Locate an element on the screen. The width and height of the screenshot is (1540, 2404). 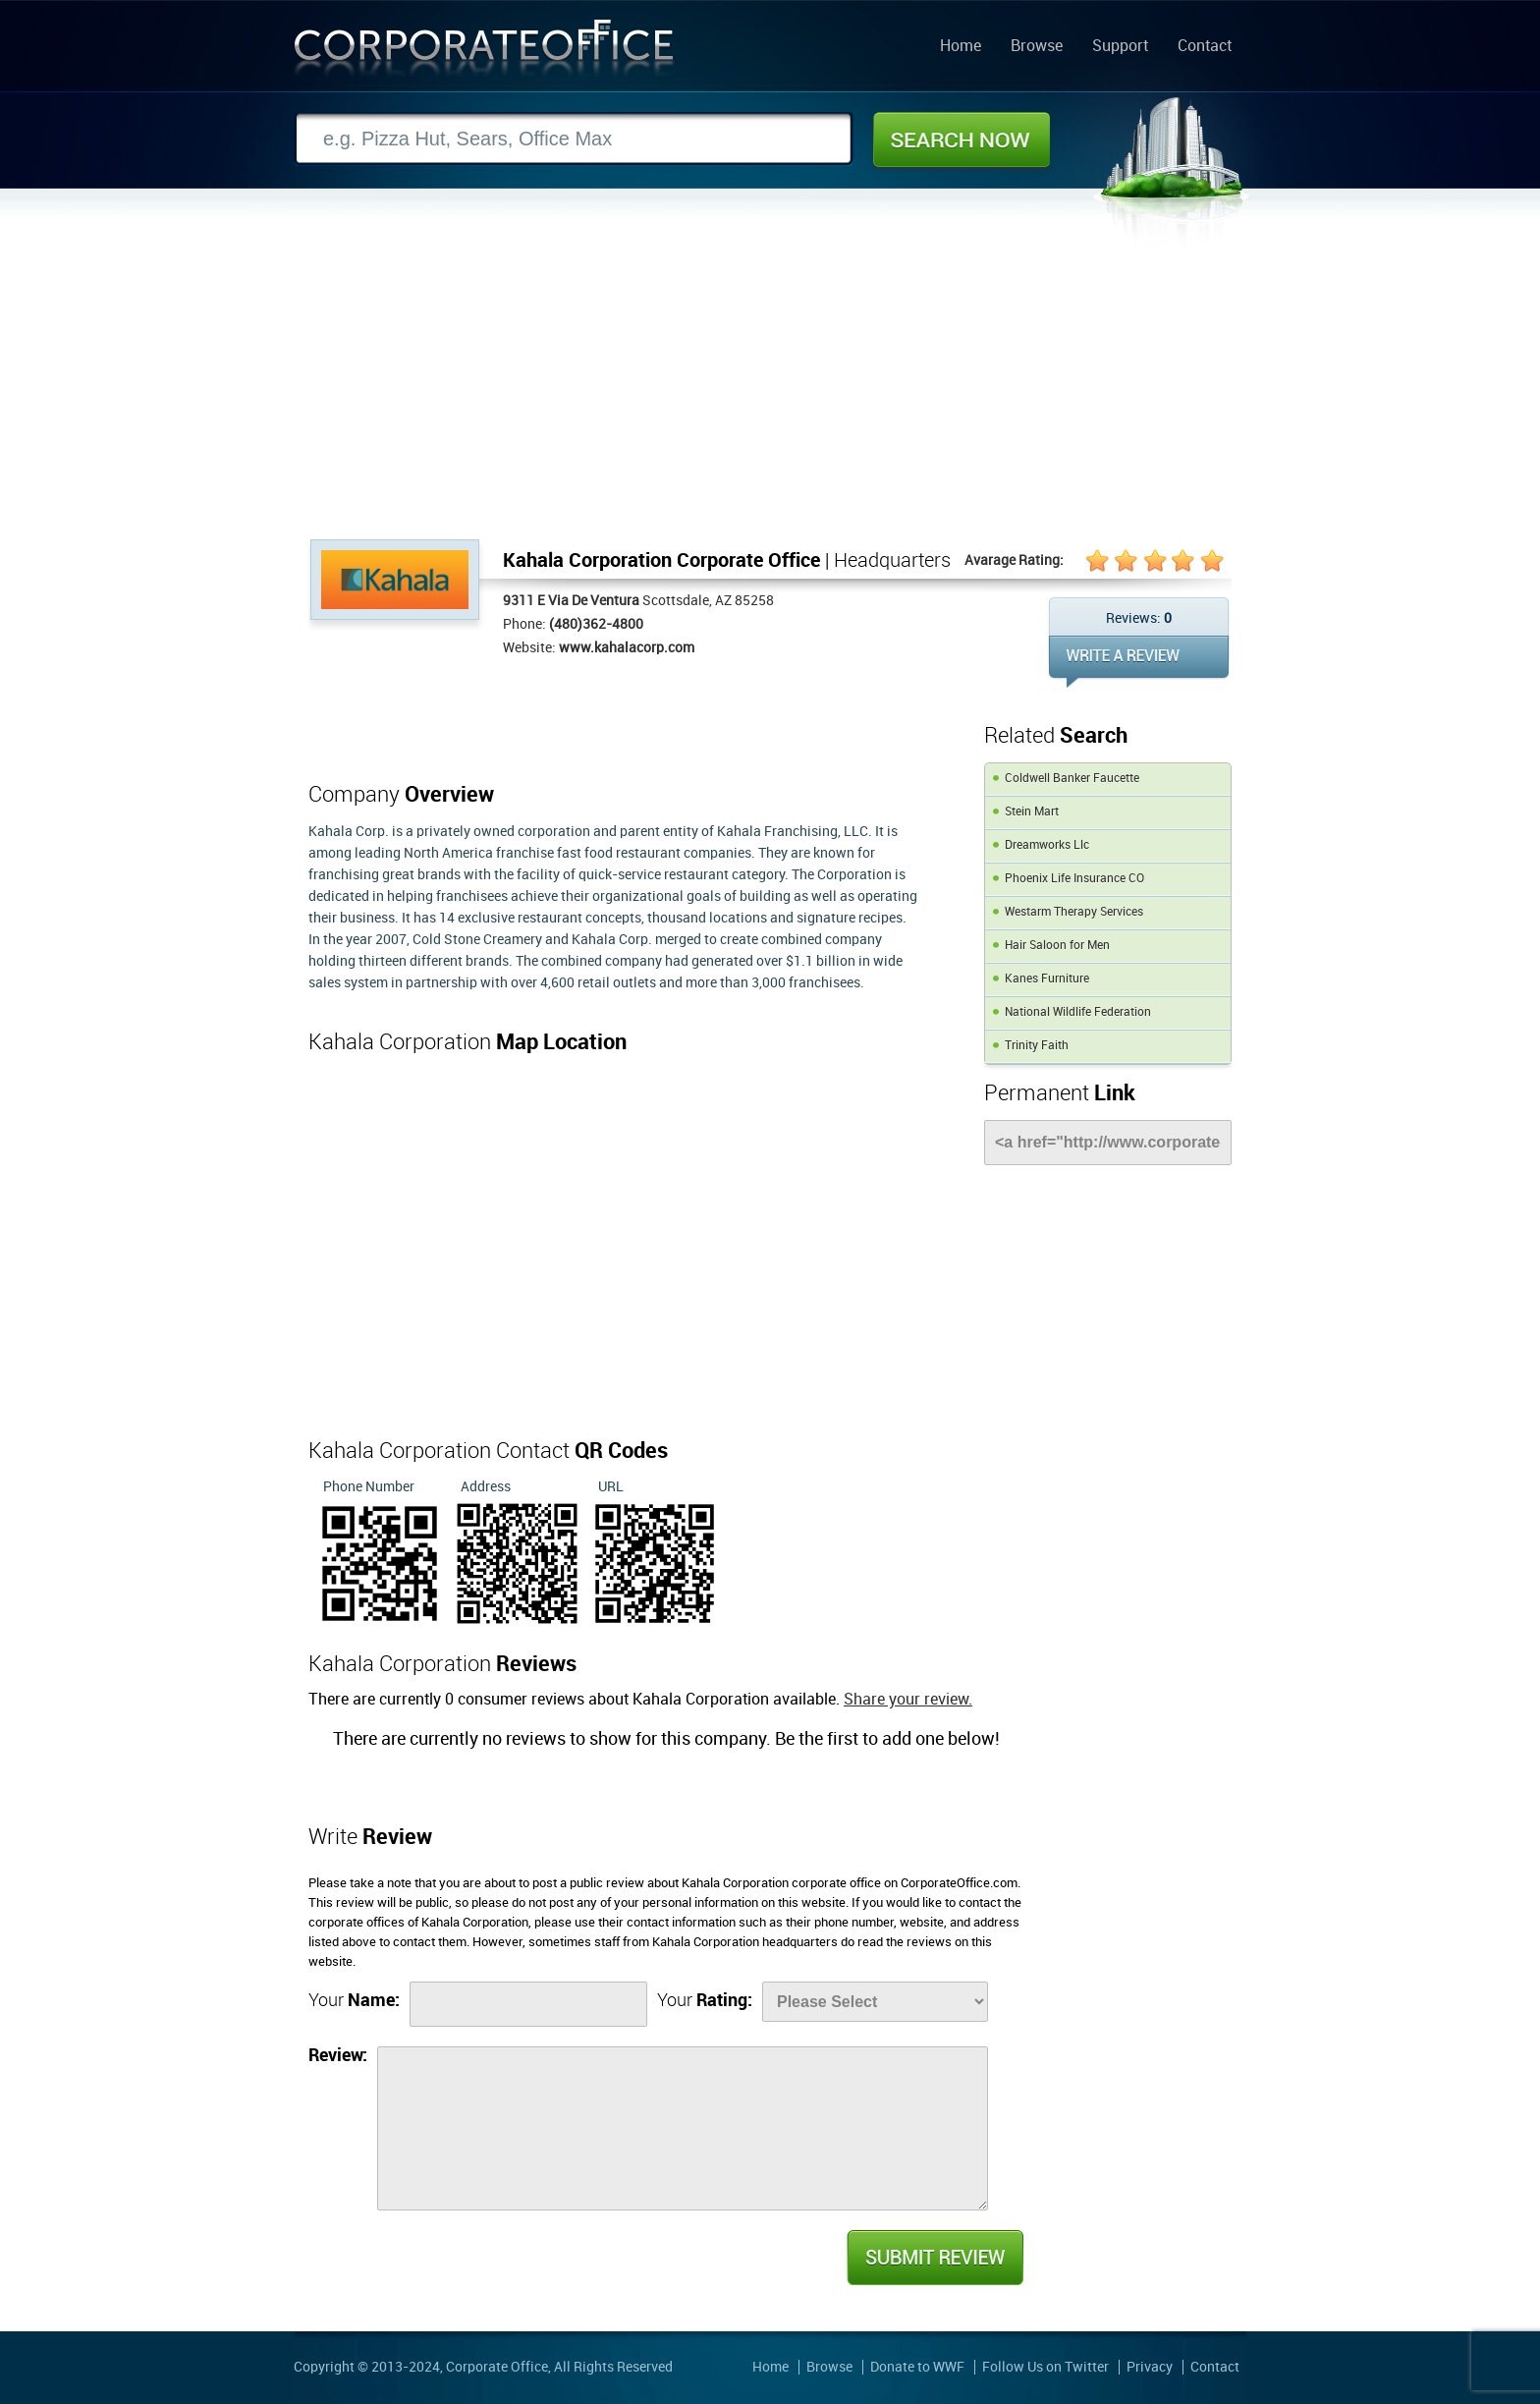
Phoenix Life Insurance CO is located at coordinates (1074, 878).